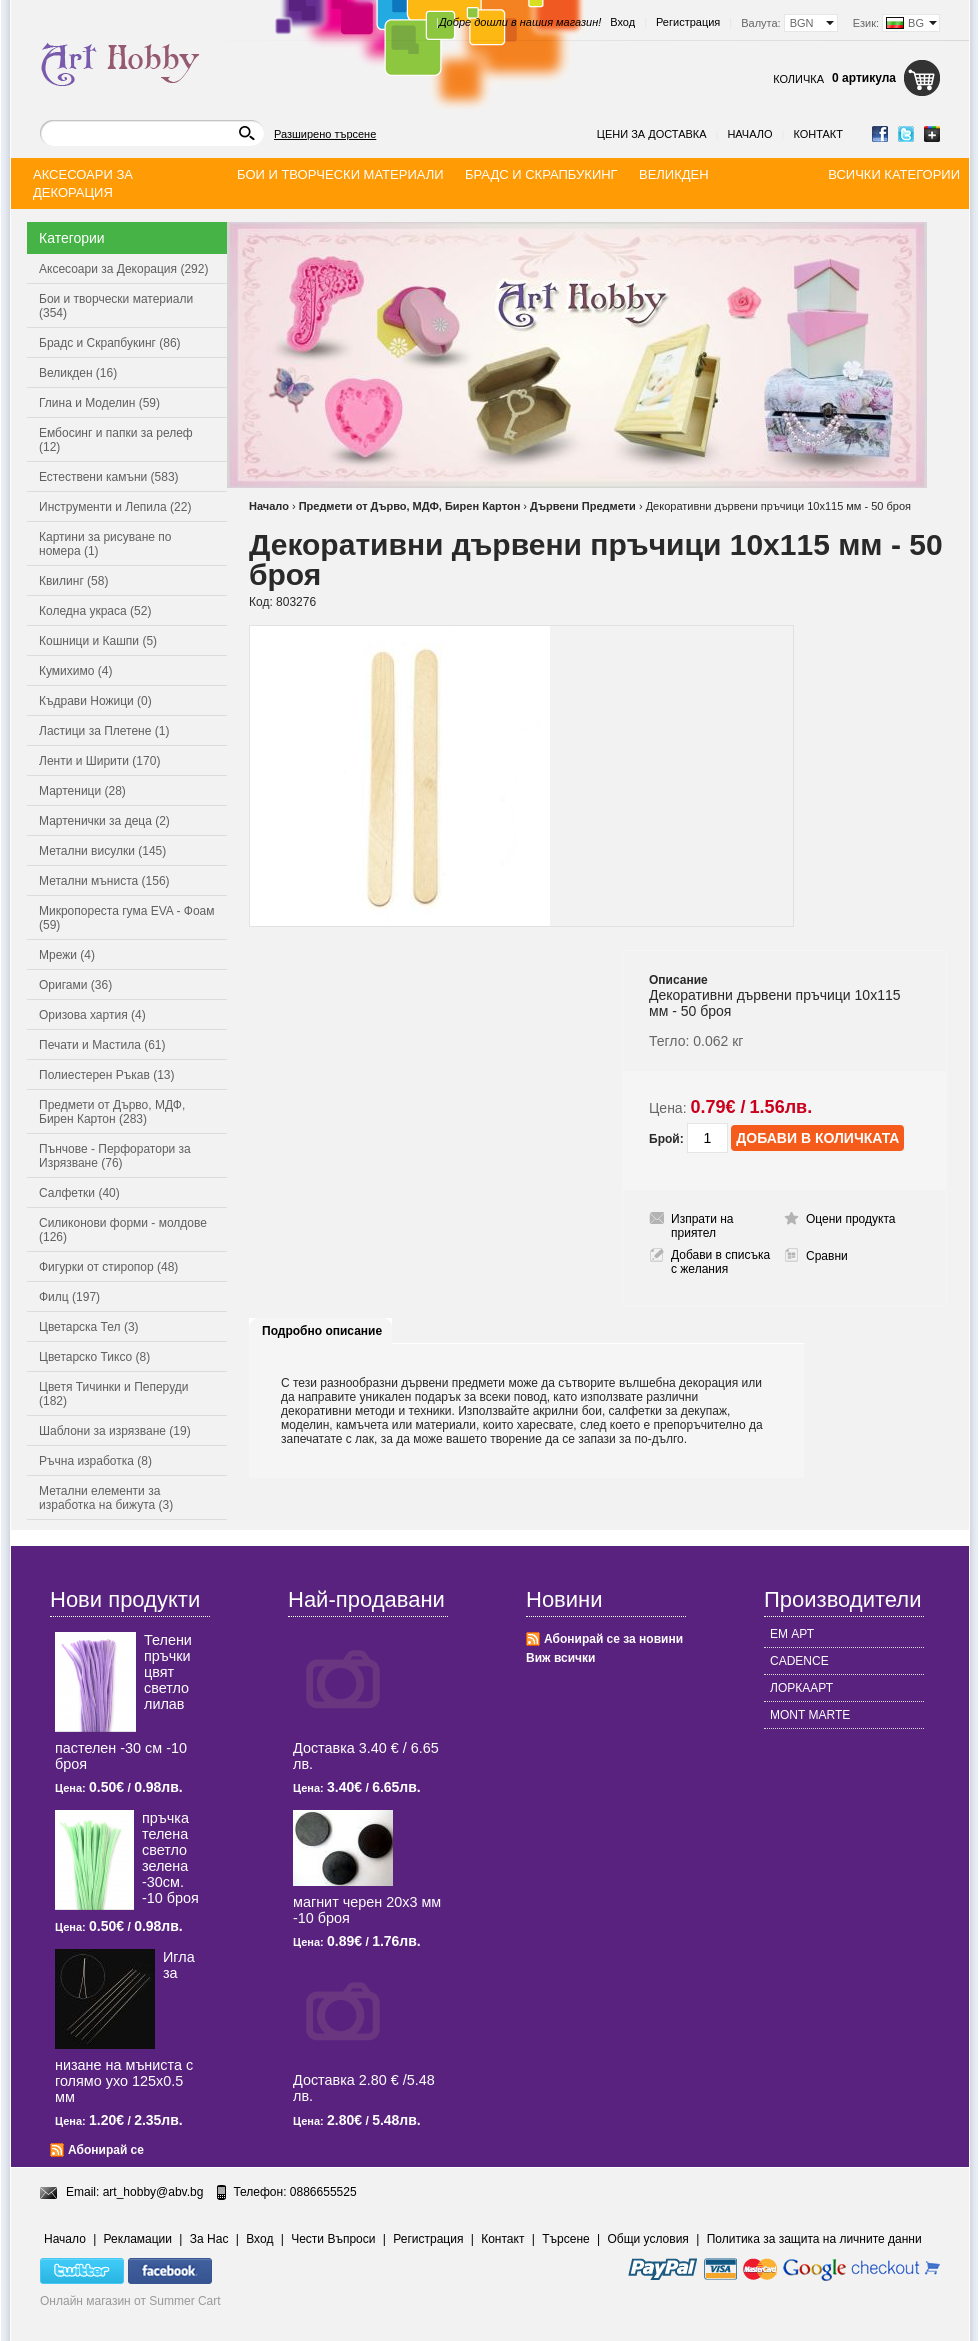 The width and height of the screenshot is (979, 2341). What do you see at coordinates (560, 1658) in the screenshot?
I see `Виж всички` at bounding box center [560, 1658].